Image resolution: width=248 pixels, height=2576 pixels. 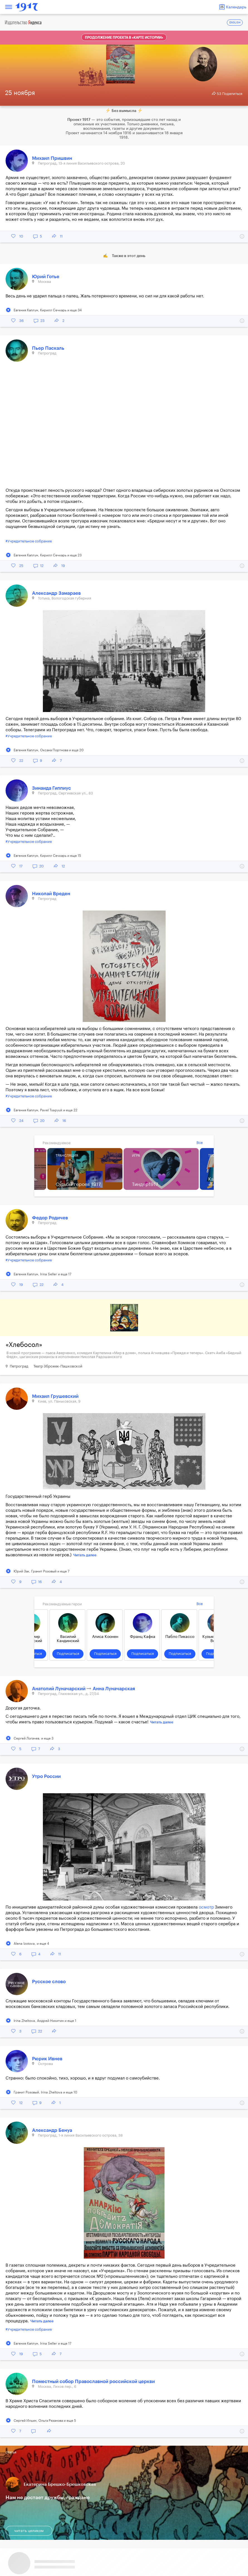 I want to click on Пьер Паскаль, so click(x=48, y=348).